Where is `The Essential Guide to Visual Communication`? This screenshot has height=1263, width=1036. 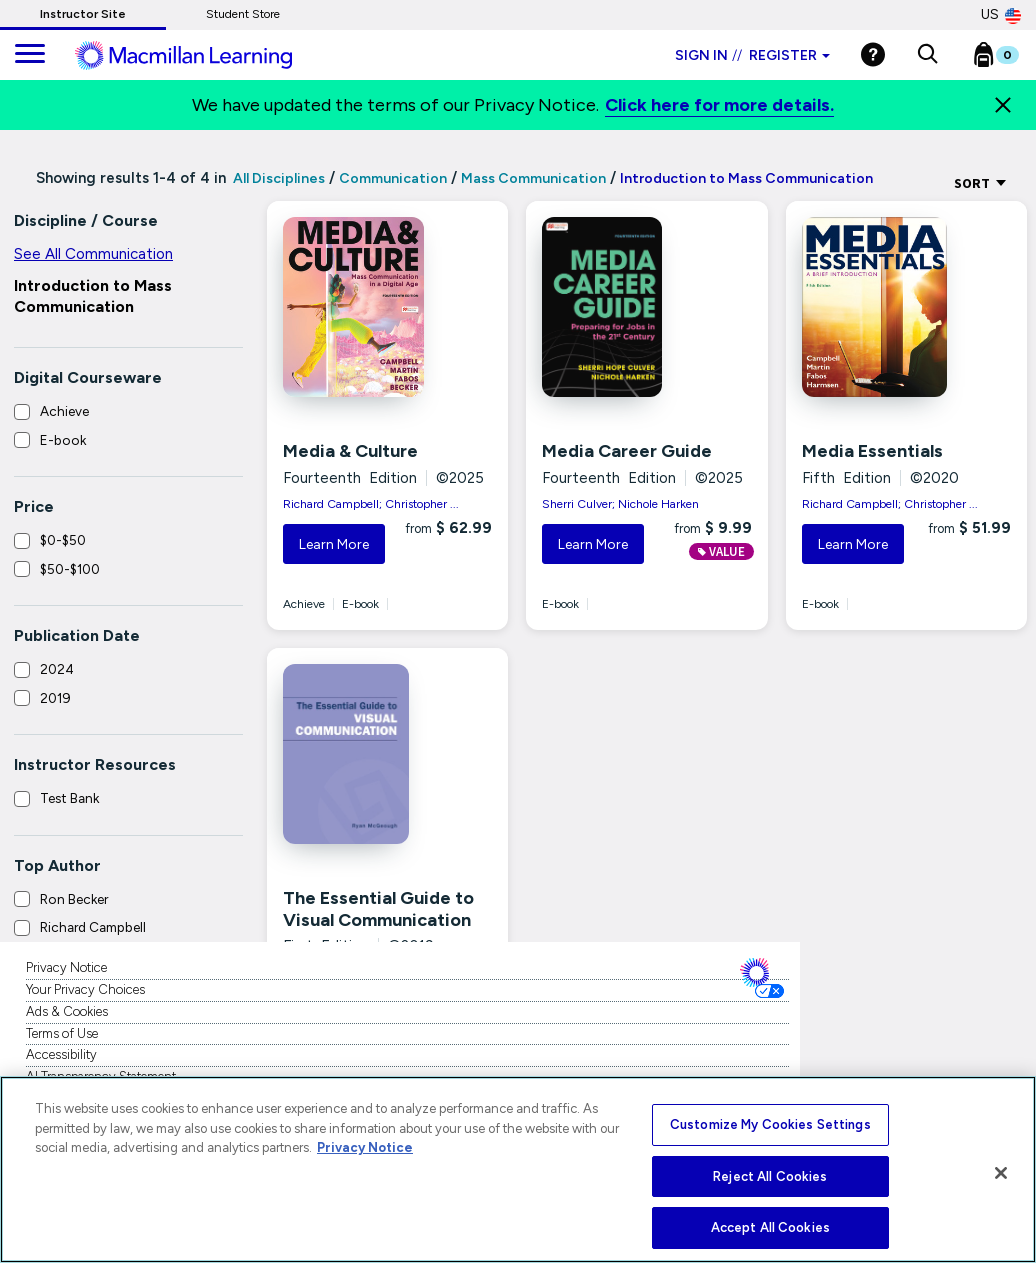
The Essential Guide to Visual Communication is located at coordinates (378, 909).